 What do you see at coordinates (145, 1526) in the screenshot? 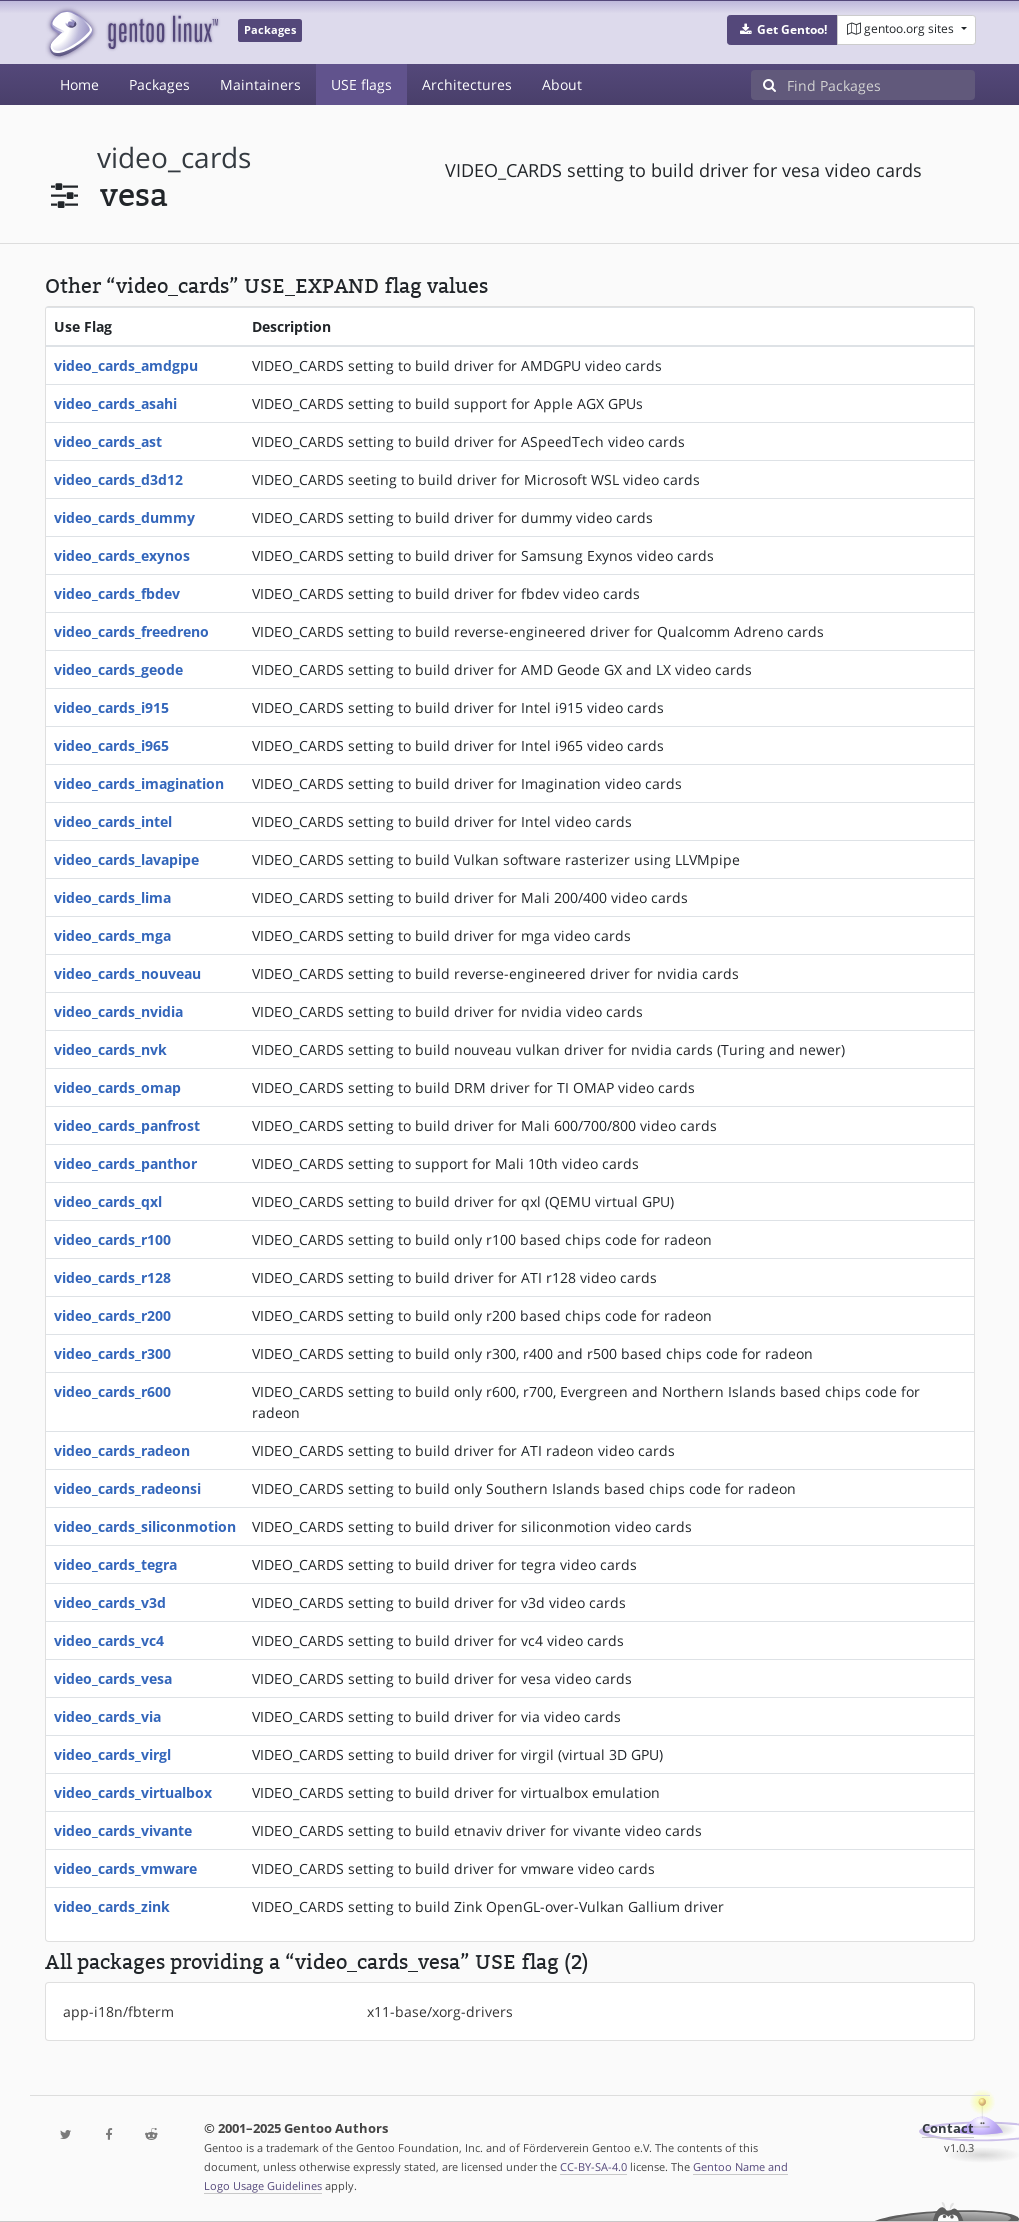
I see `video_cards_siliconmotion` at bounding box center [145, 1526].